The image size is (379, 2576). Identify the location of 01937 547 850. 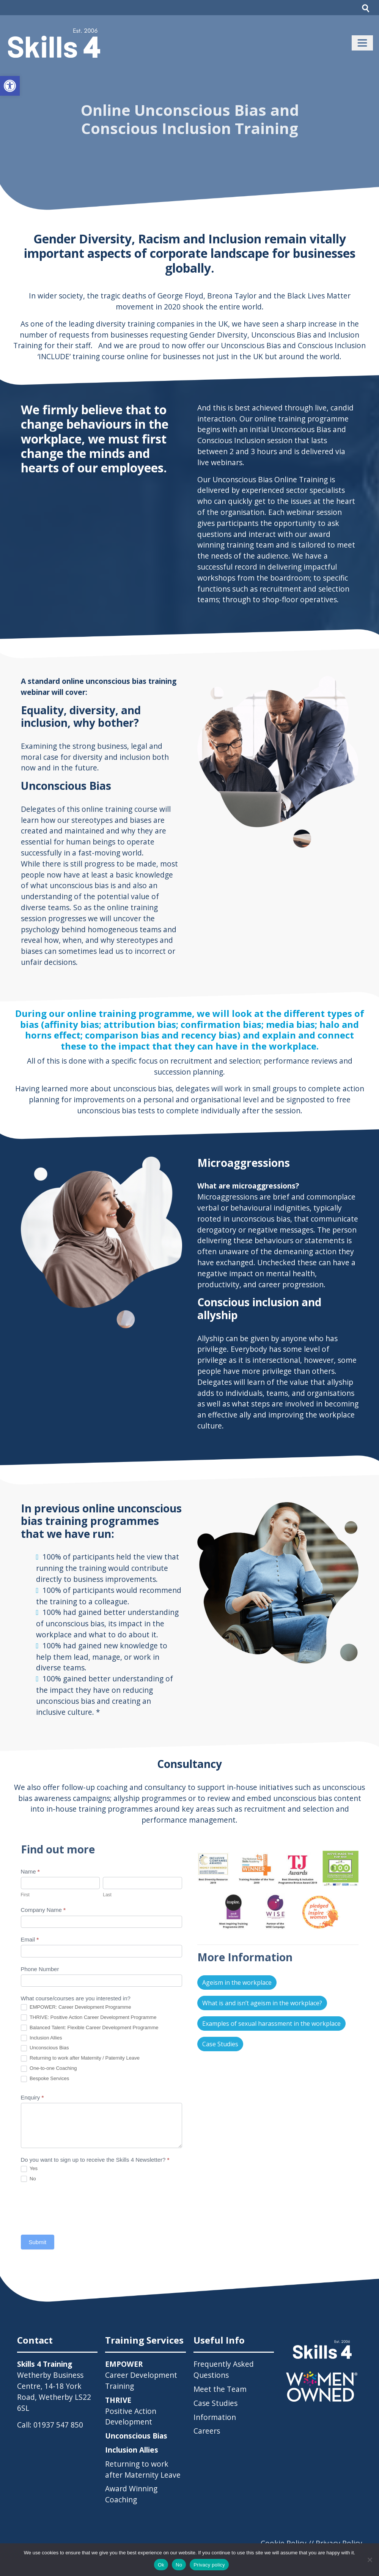
(58, 2425).